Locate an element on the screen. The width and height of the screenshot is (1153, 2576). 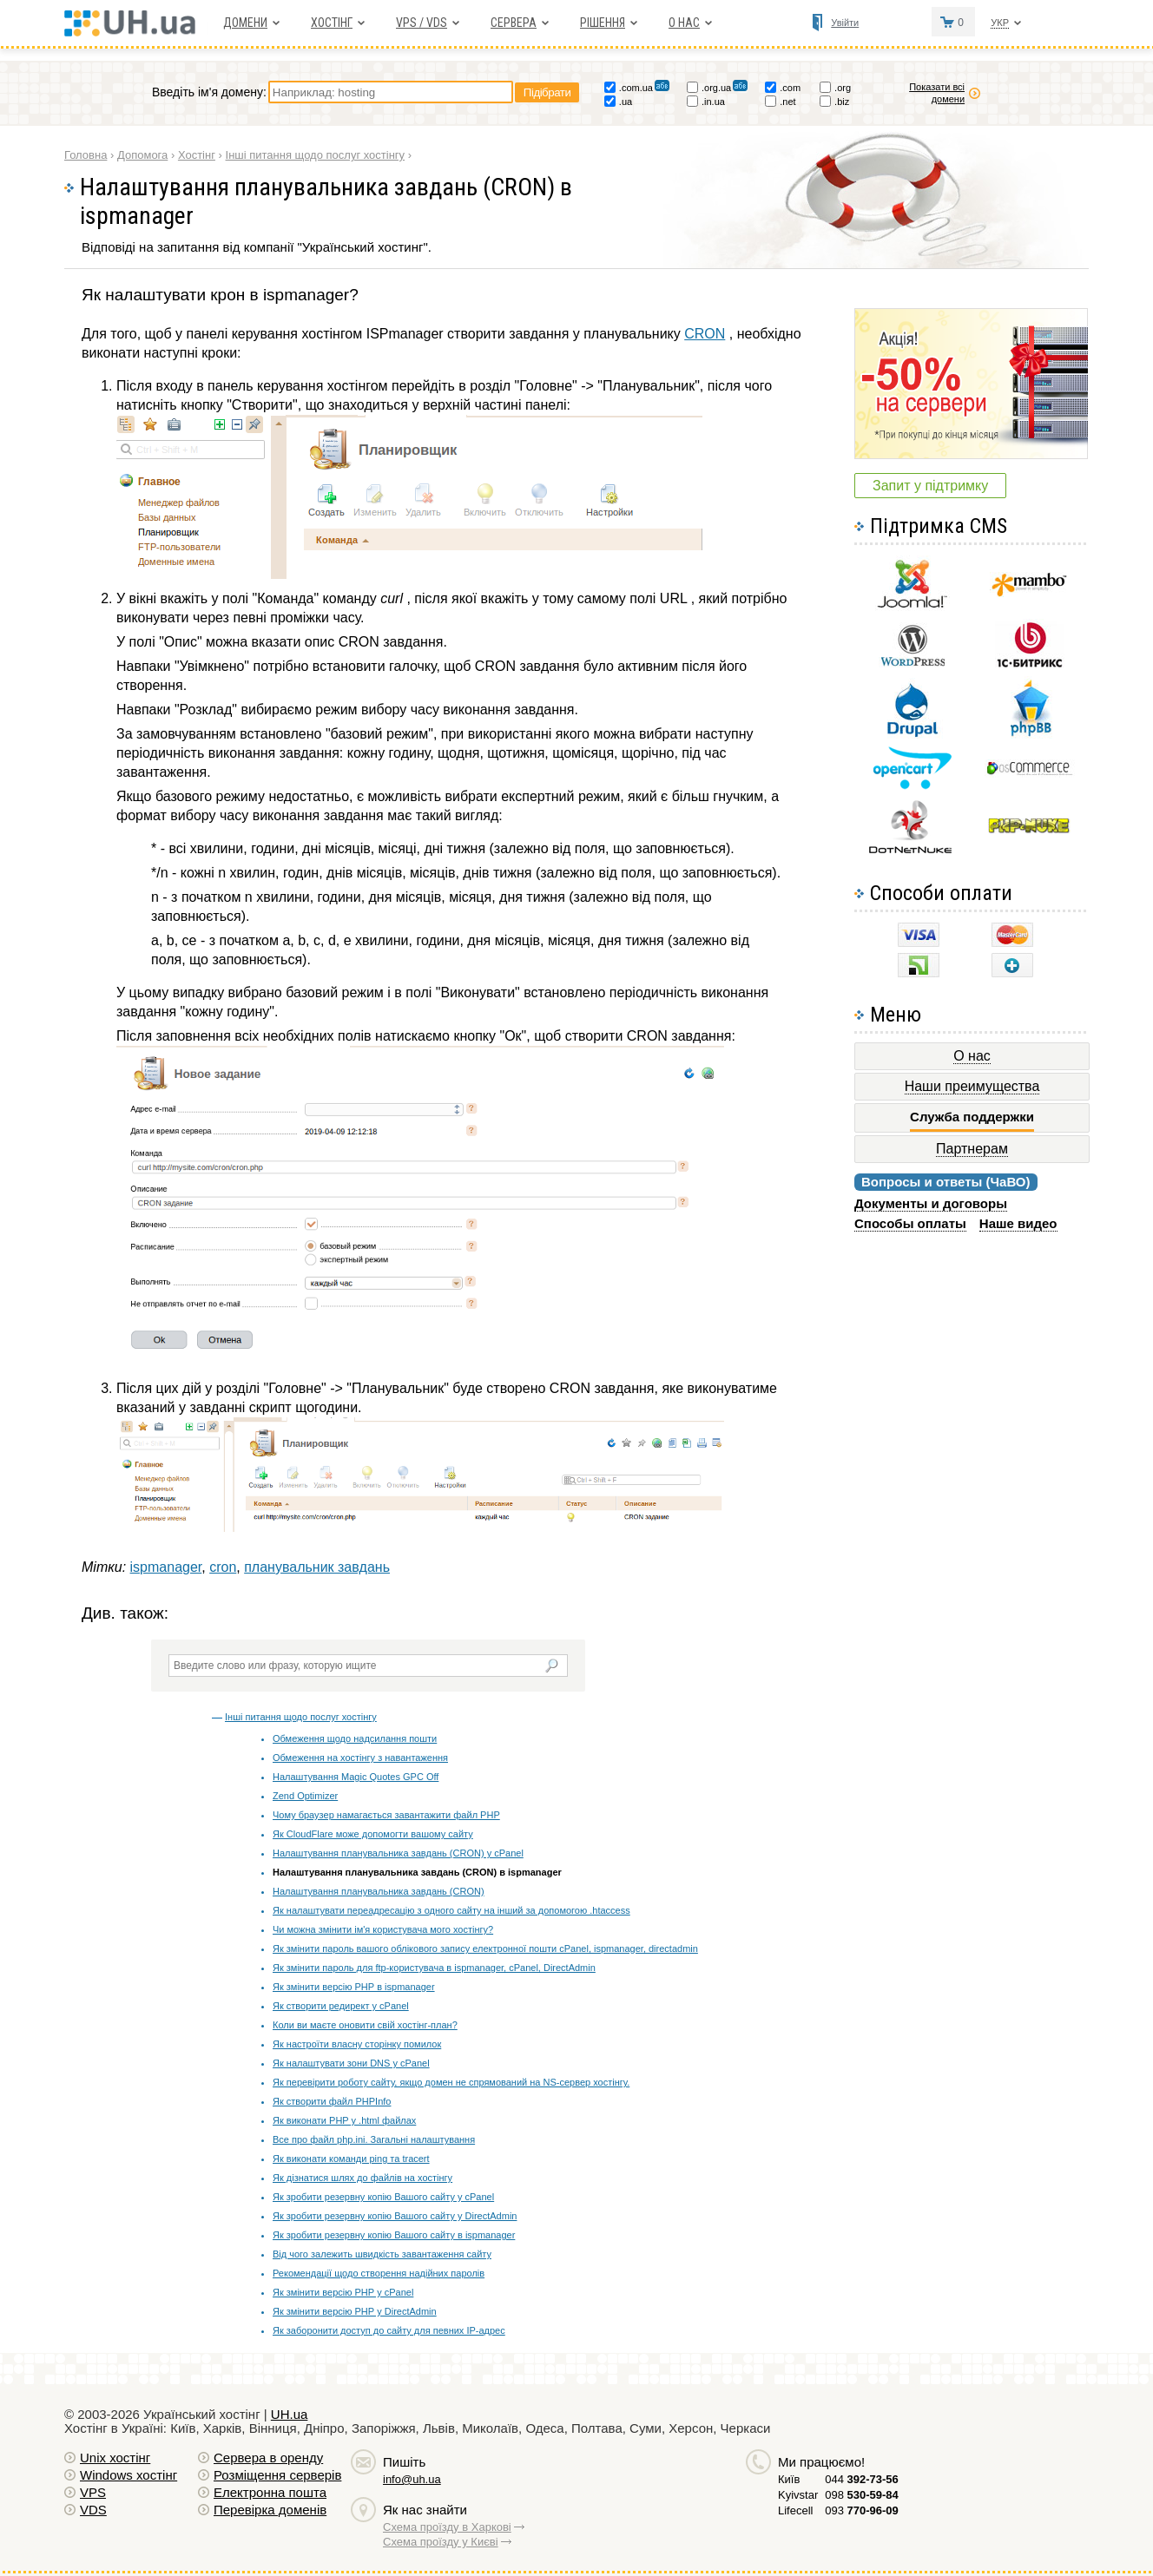
Увійти is located at coordinates (845, 22).